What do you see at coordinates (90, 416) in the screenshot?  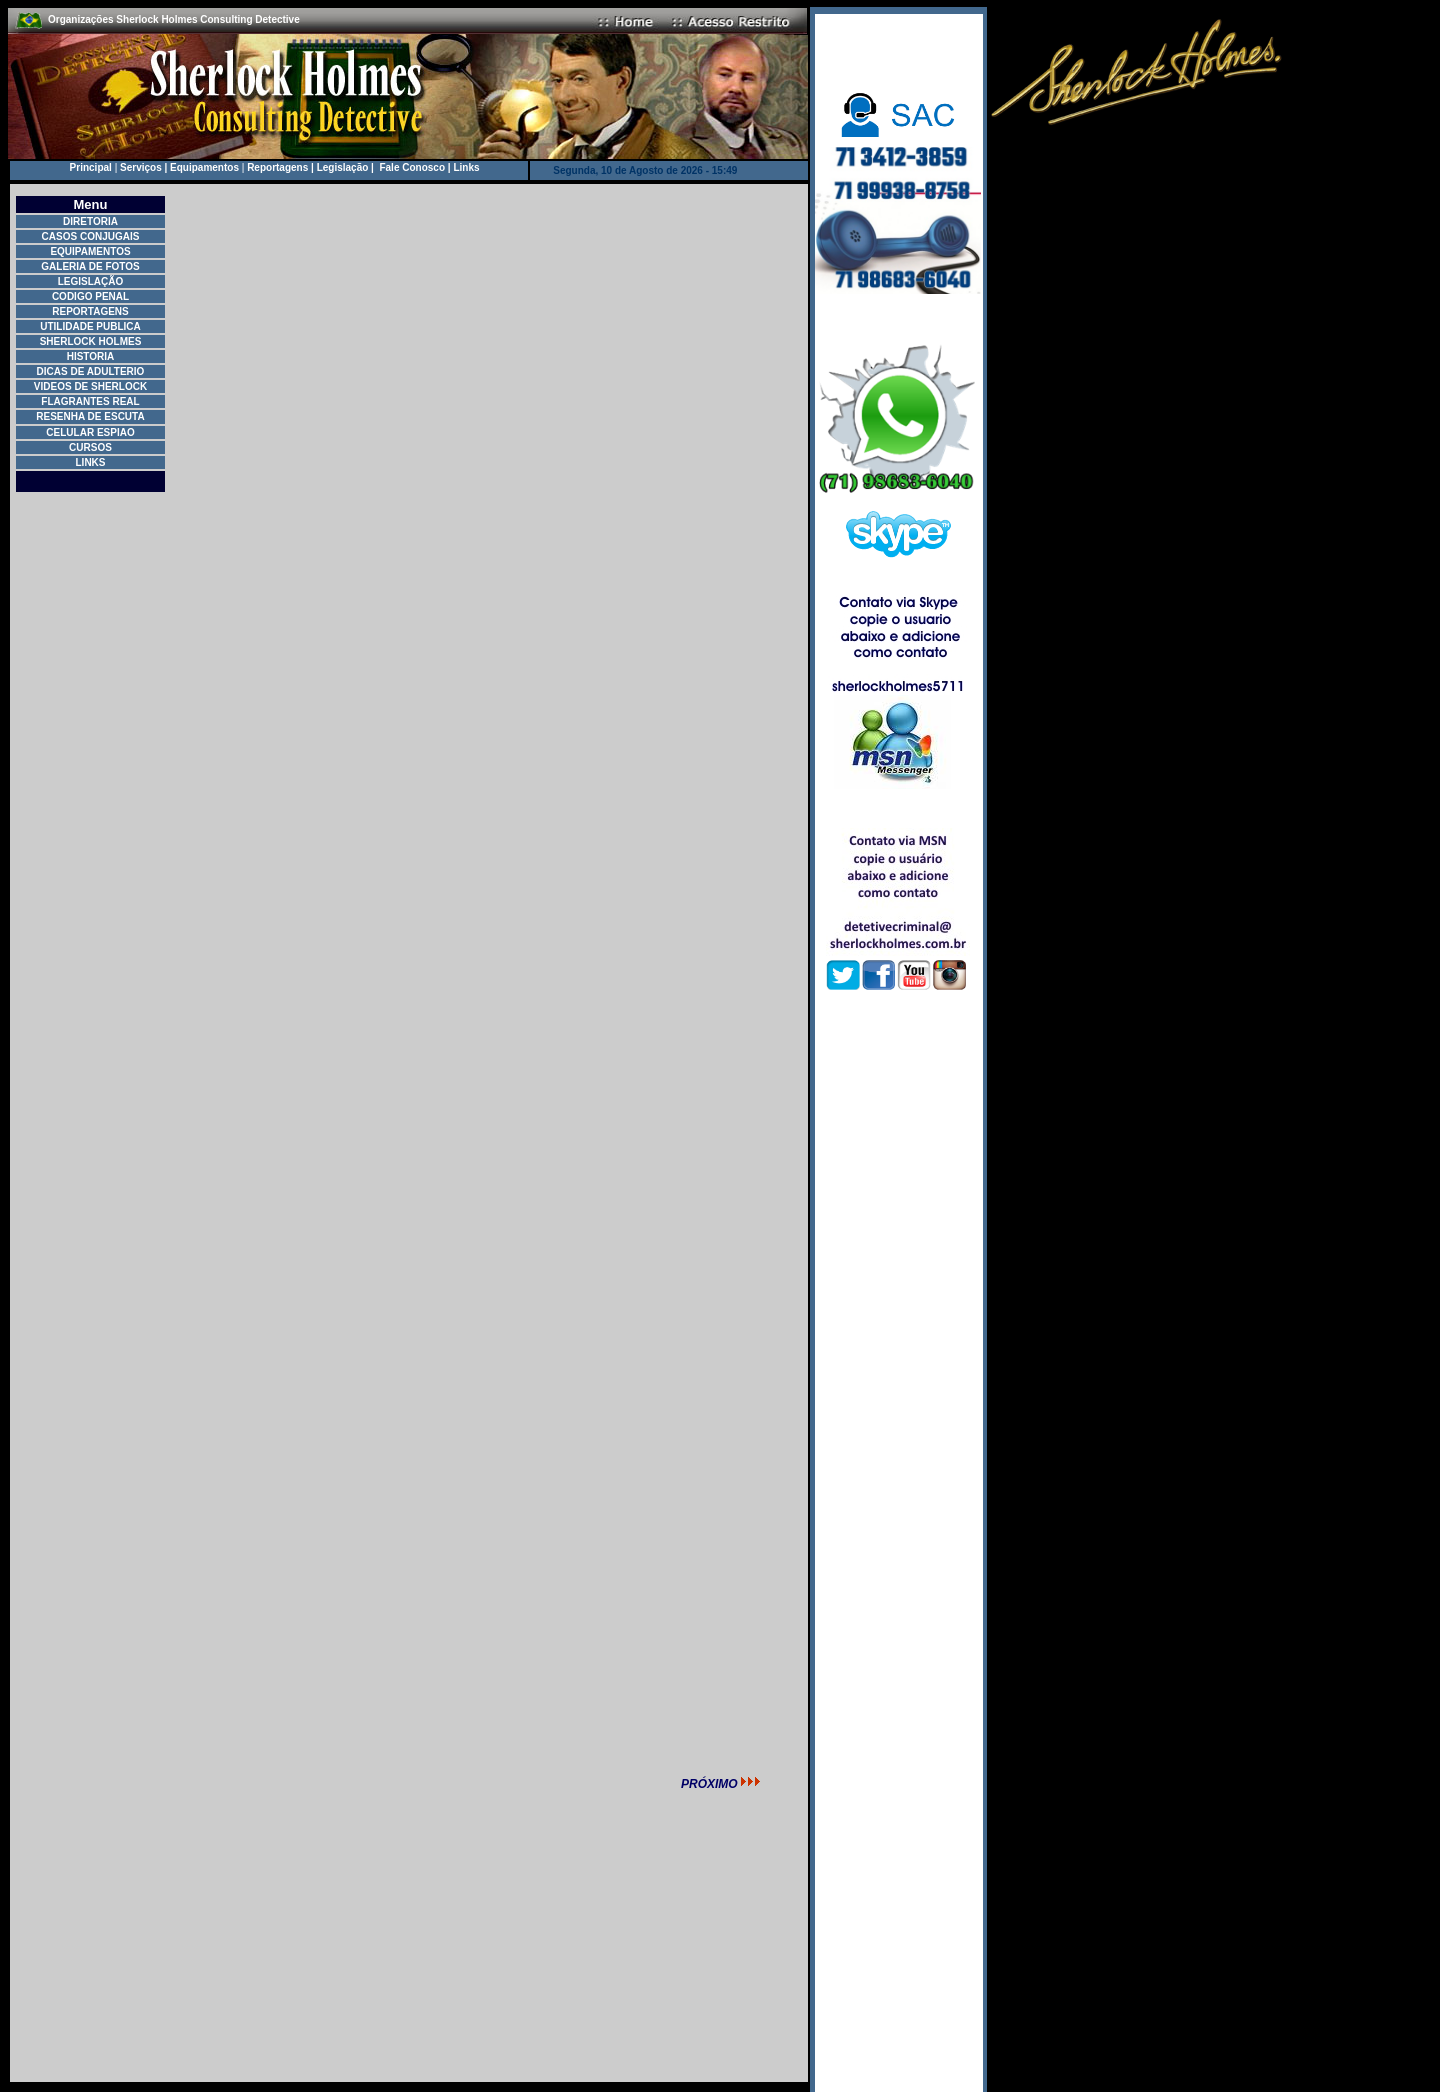 I see `RESENHA DE ESCUTA` at bounding box center [90, 416].